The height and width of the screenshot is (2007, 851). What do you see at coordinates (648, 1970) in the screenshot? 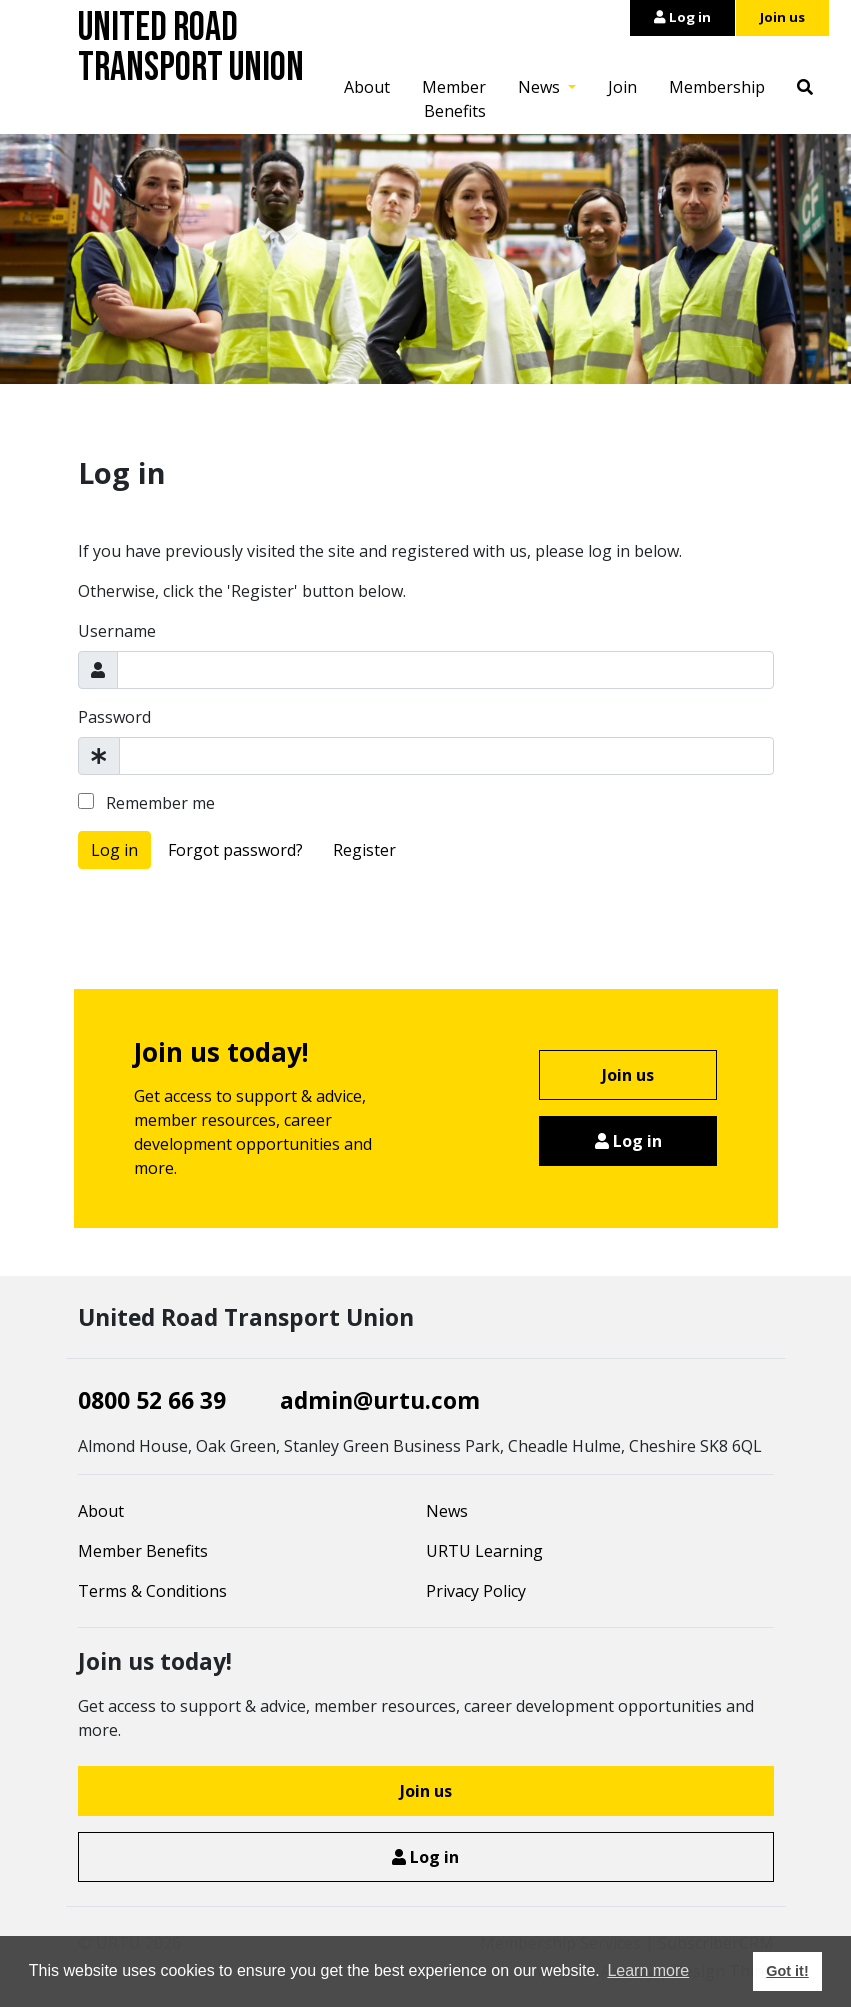
I see `Learn more [button]` at bounding box center [648, 1970].